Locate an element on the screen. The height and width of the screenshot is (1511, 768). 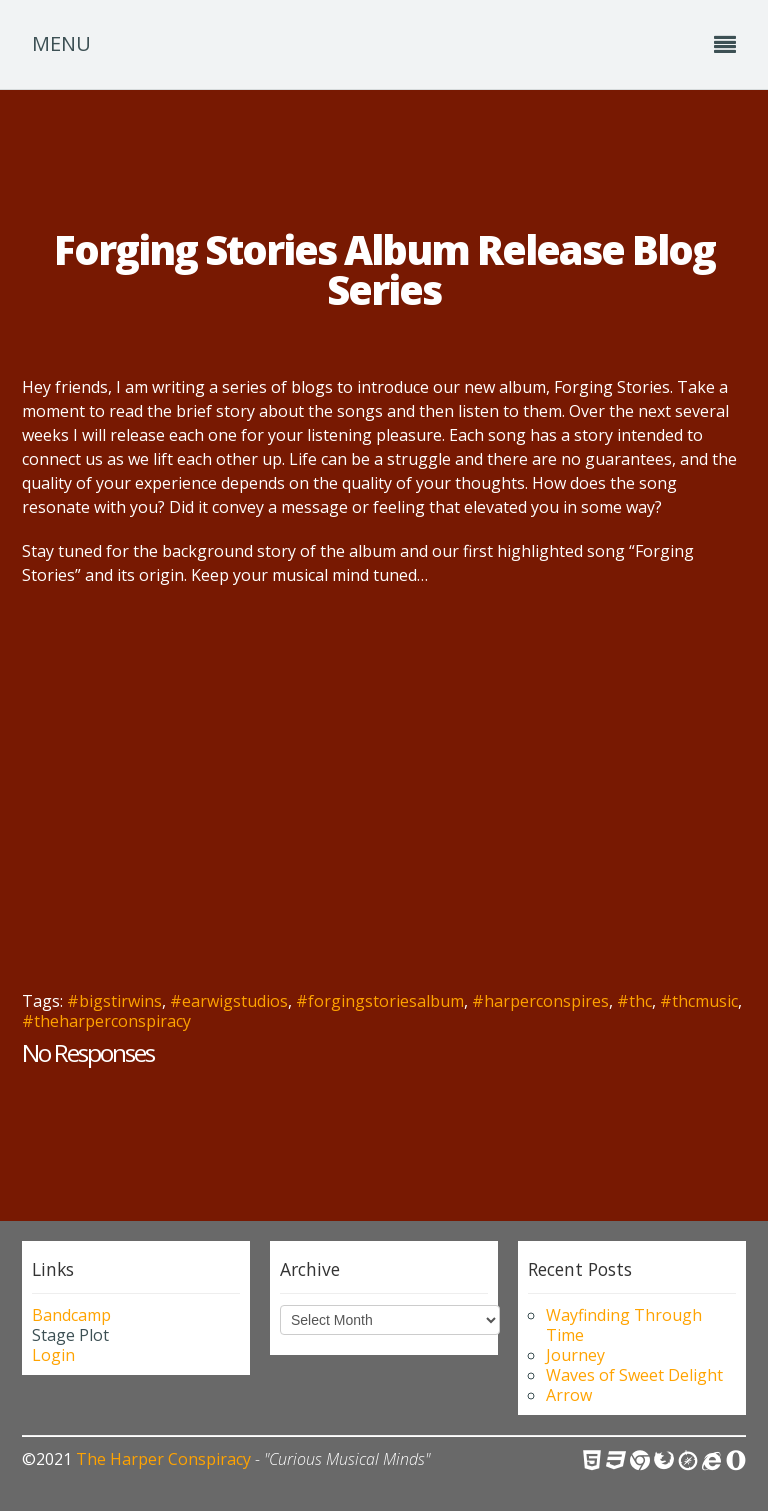
Wayfinding Through Time is located at coordinates (624, 1325).